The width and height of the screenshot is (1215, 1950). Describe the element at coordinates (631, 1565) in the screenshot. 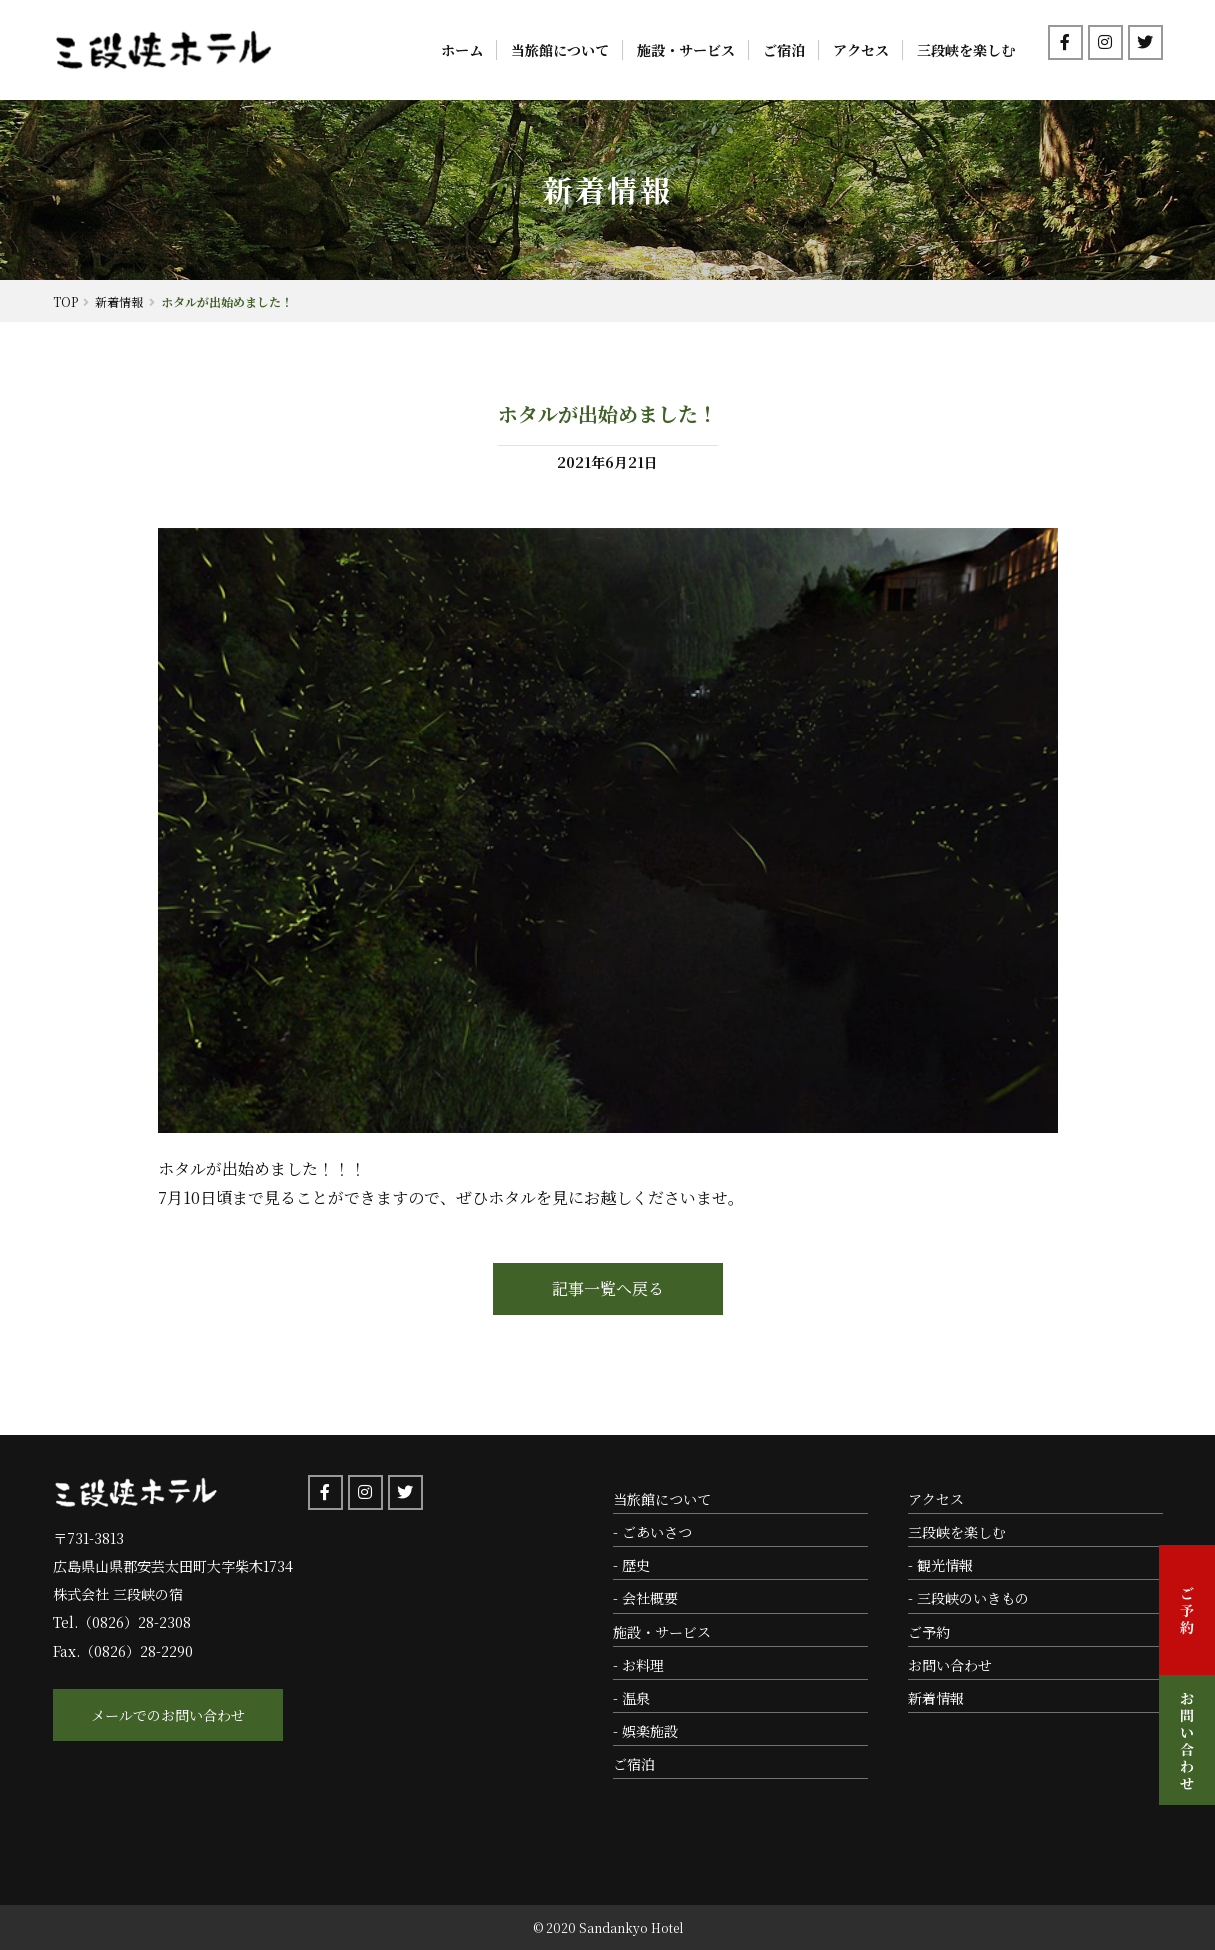

I see `- 歴史` at that location.